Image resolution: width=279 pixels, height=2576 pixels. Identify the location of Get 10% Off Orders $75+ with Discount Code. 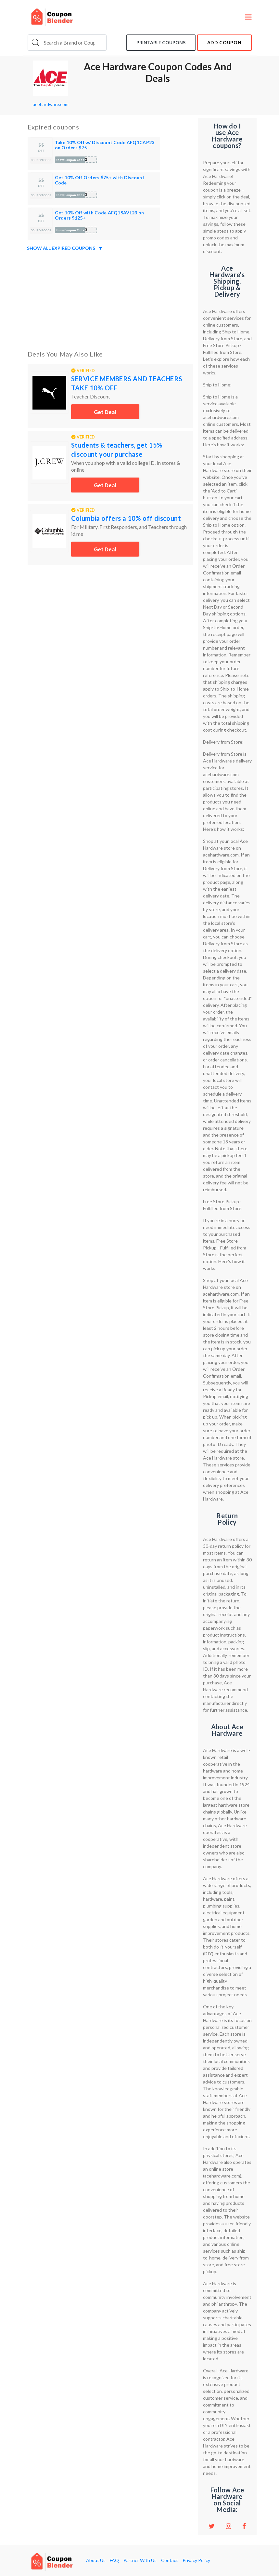
(100, 180).